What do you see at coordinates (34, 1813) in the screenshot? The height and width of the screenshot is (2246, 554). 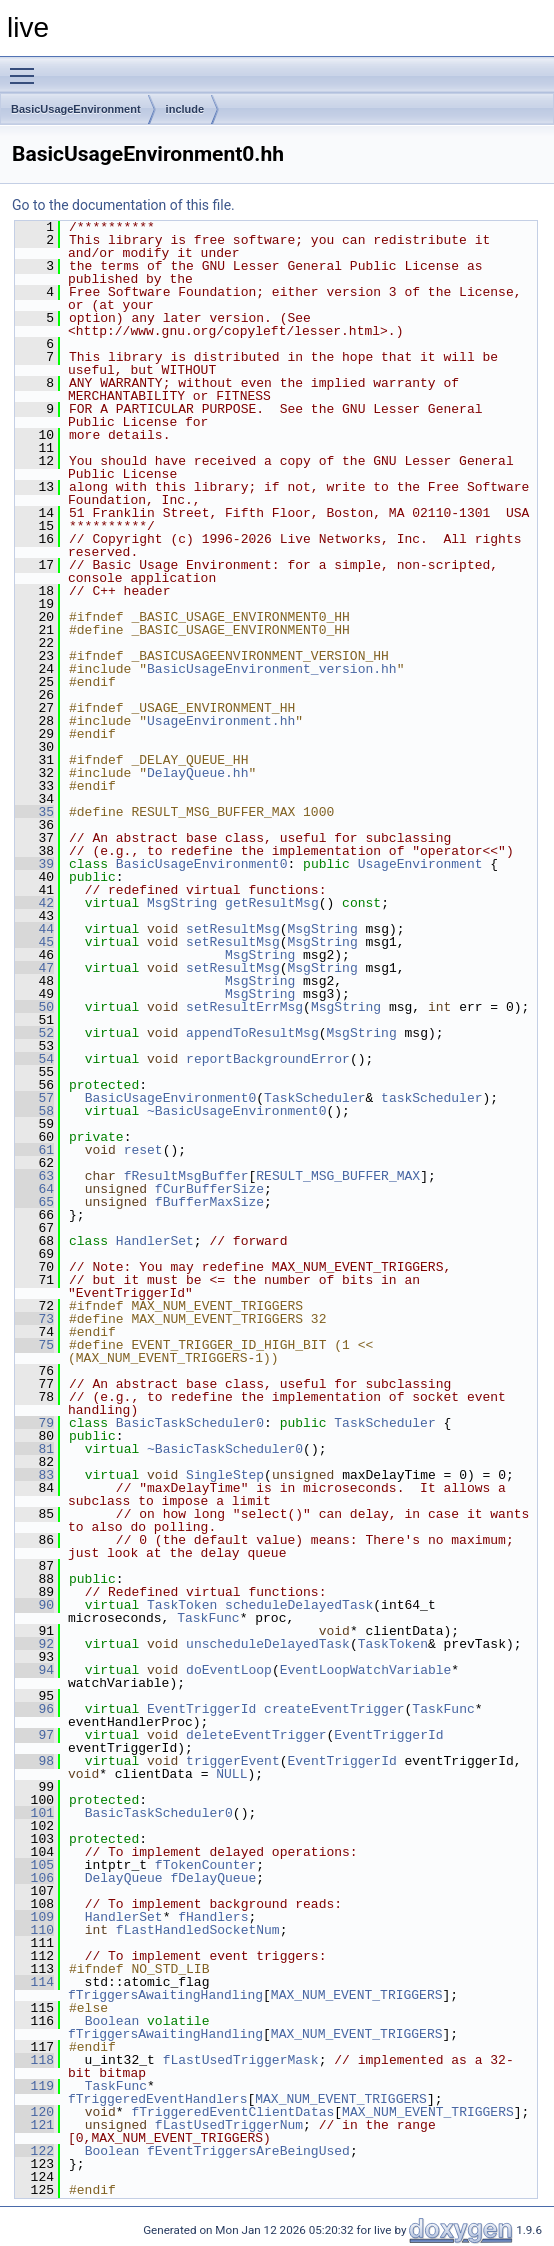 I see `101` at bounding box center [34, 1813].